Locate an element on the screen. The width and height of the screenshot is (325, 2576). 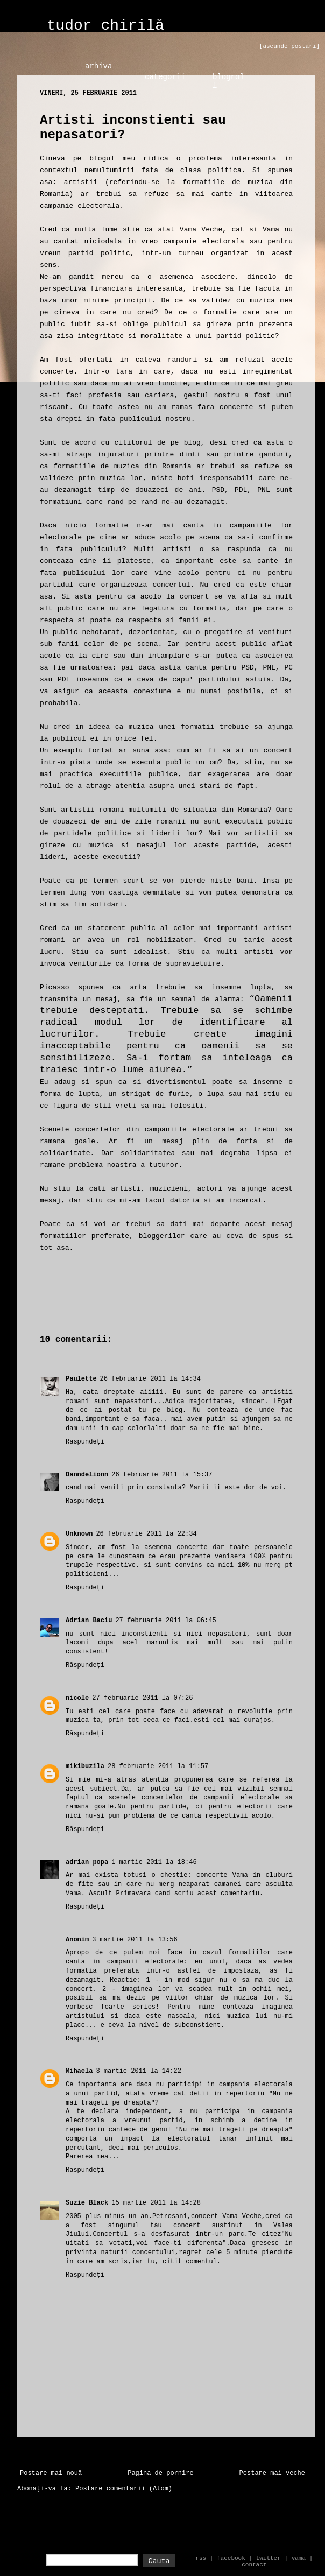
3 martie 2011 la 13:56 is located at coordinates (134, 1940).